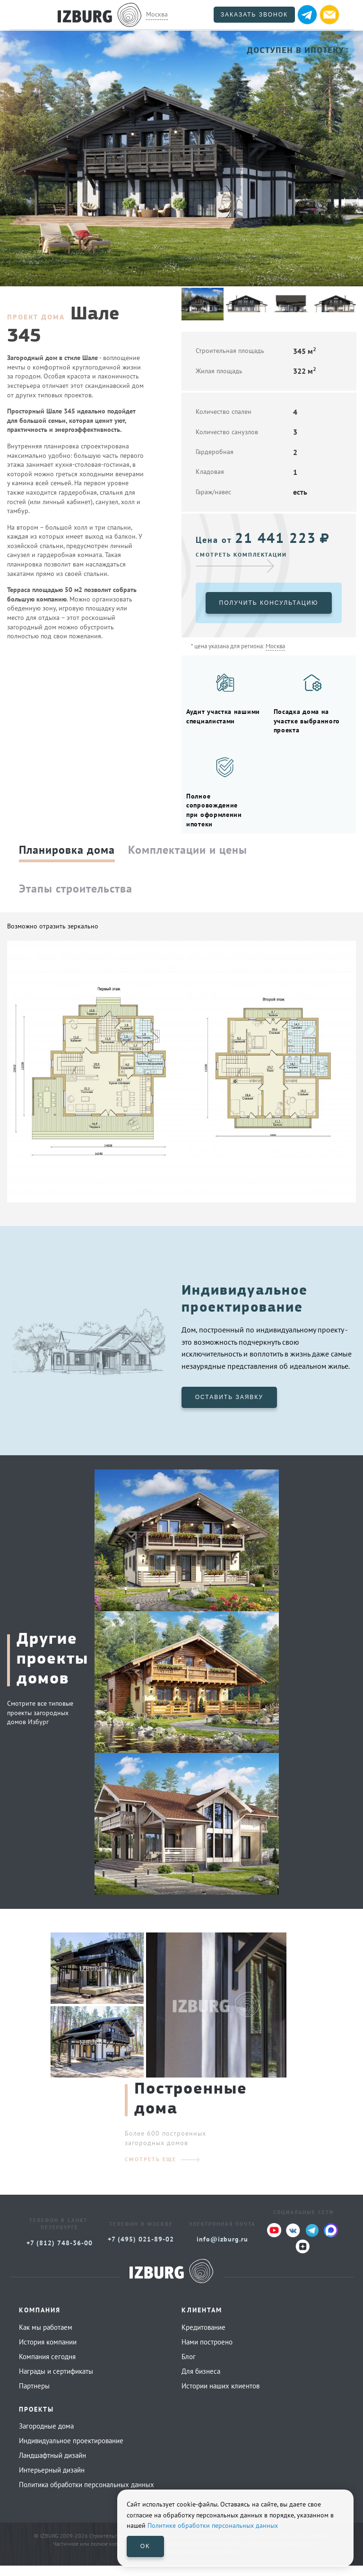 This screenshot has height=2576, width=363. Describe the element at coordinates (150, 2169) in the screenshot. I see `смотреть еще` at that location.